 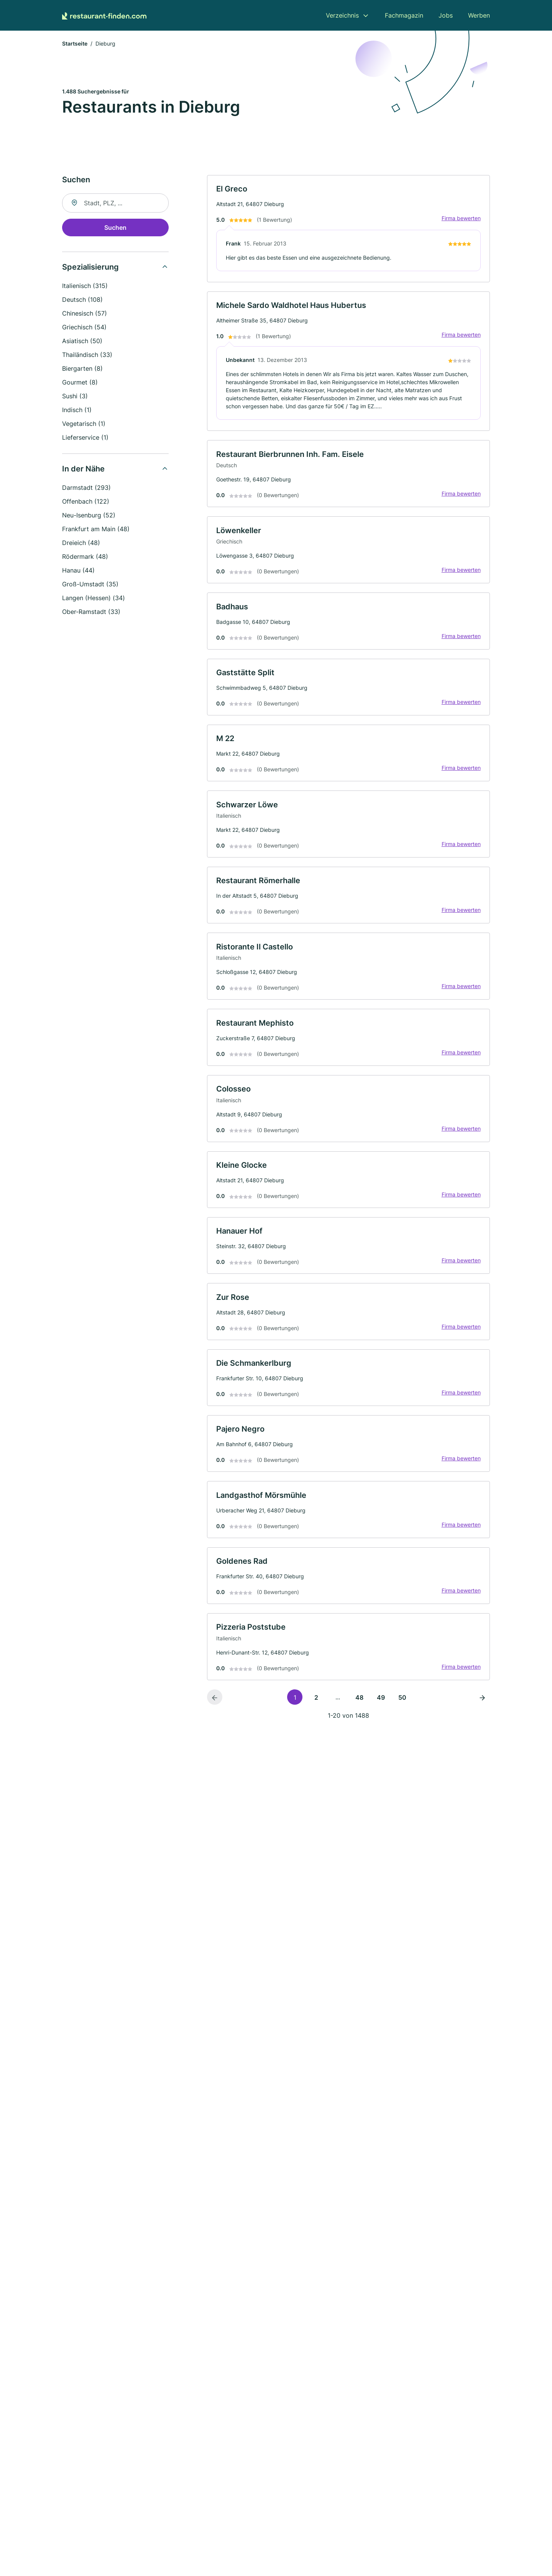 I want to click on Biergarten (8), so click(x=82, y=369).